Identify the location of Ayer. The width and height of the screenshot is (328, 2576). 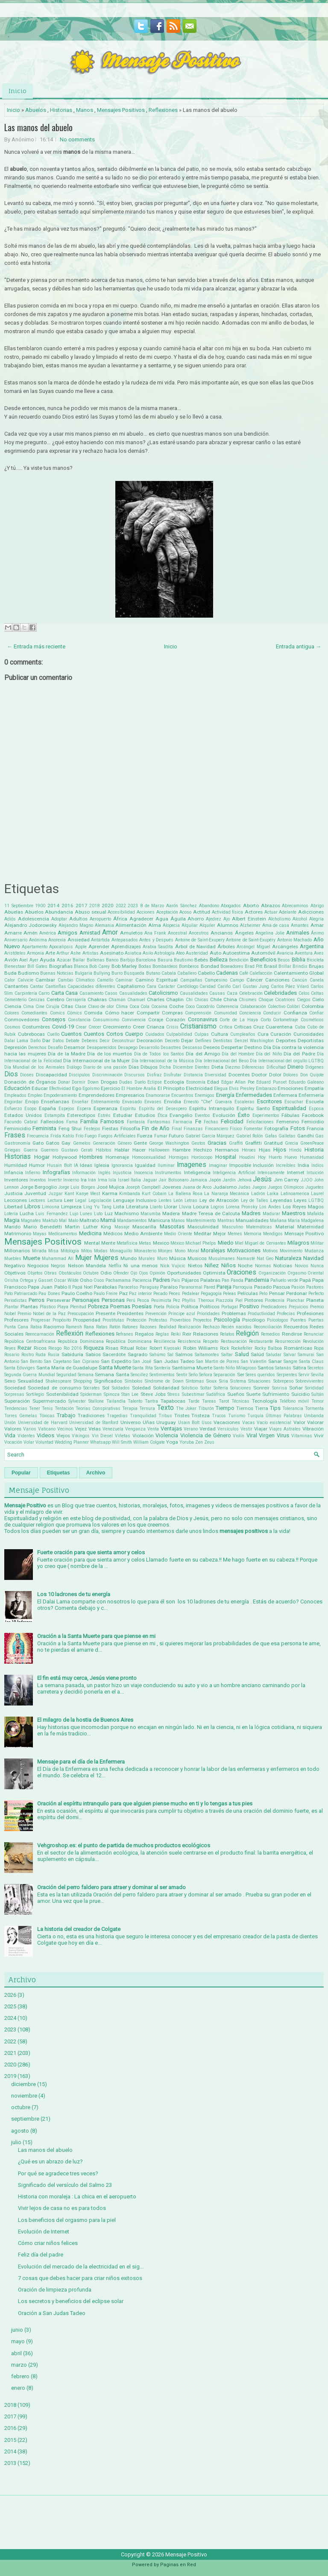
(33, 960).